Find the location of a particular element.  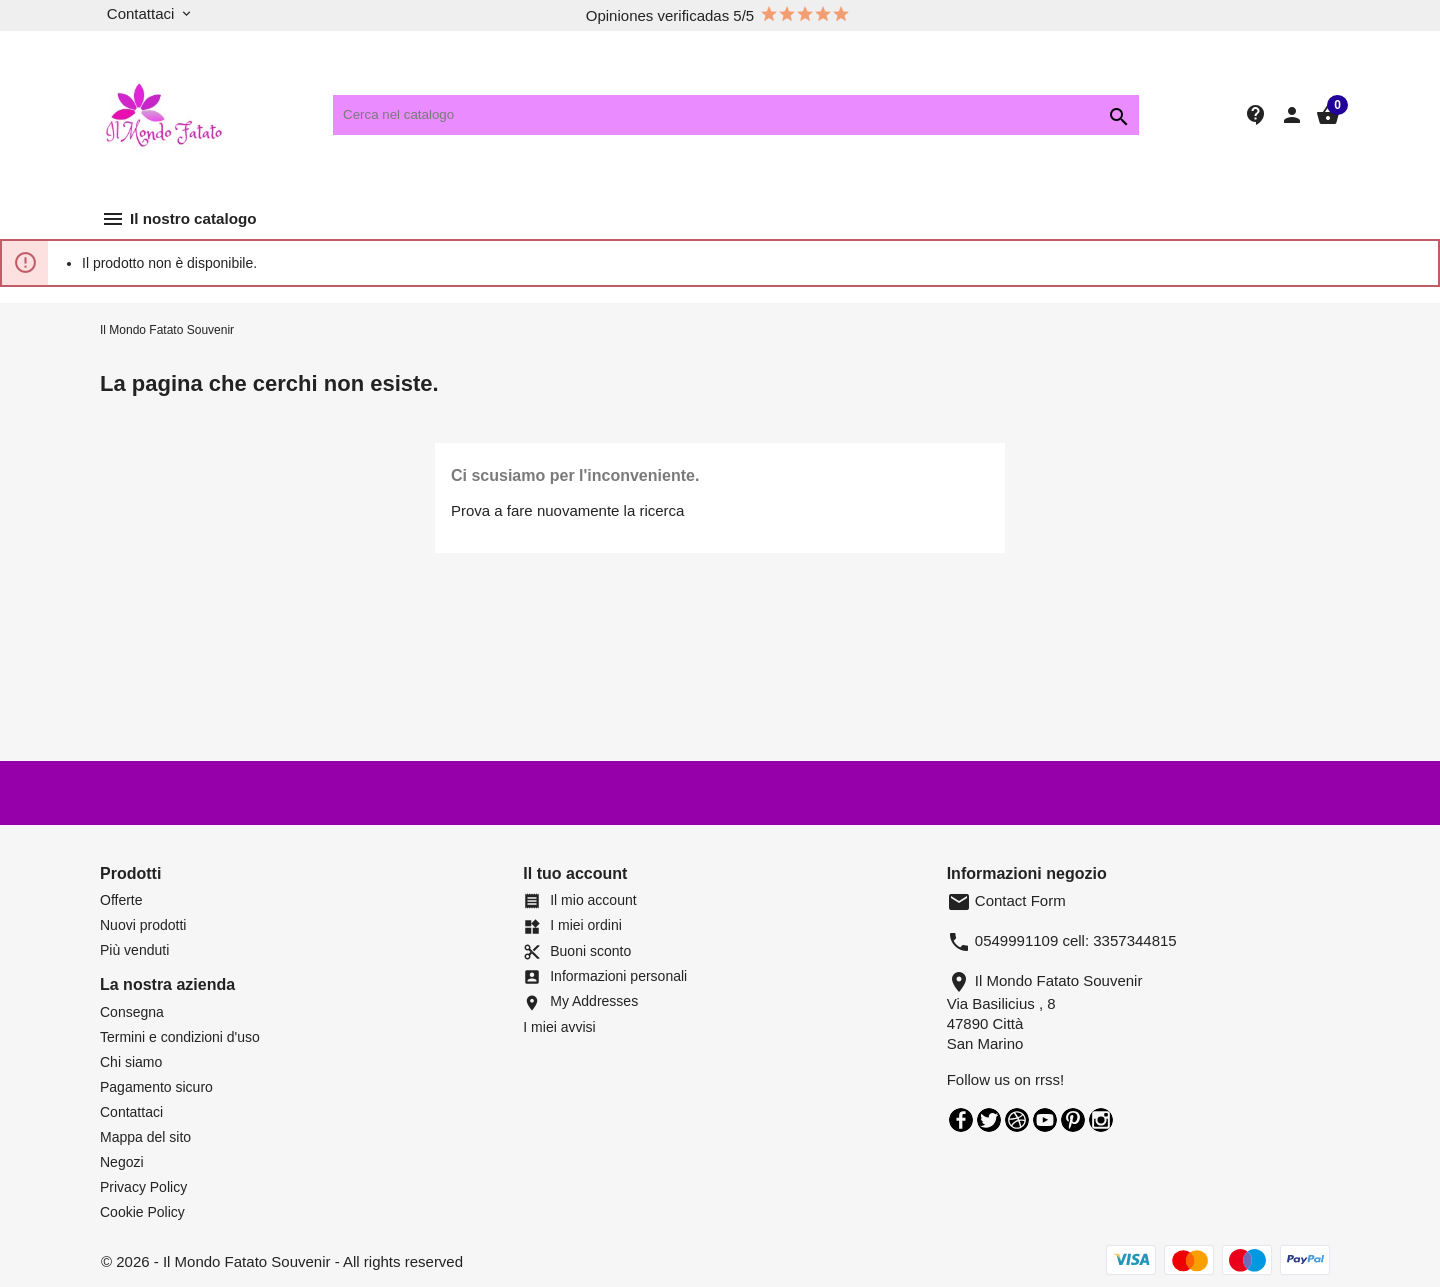

Mappa del sito is located at coordinates (145, 1137).